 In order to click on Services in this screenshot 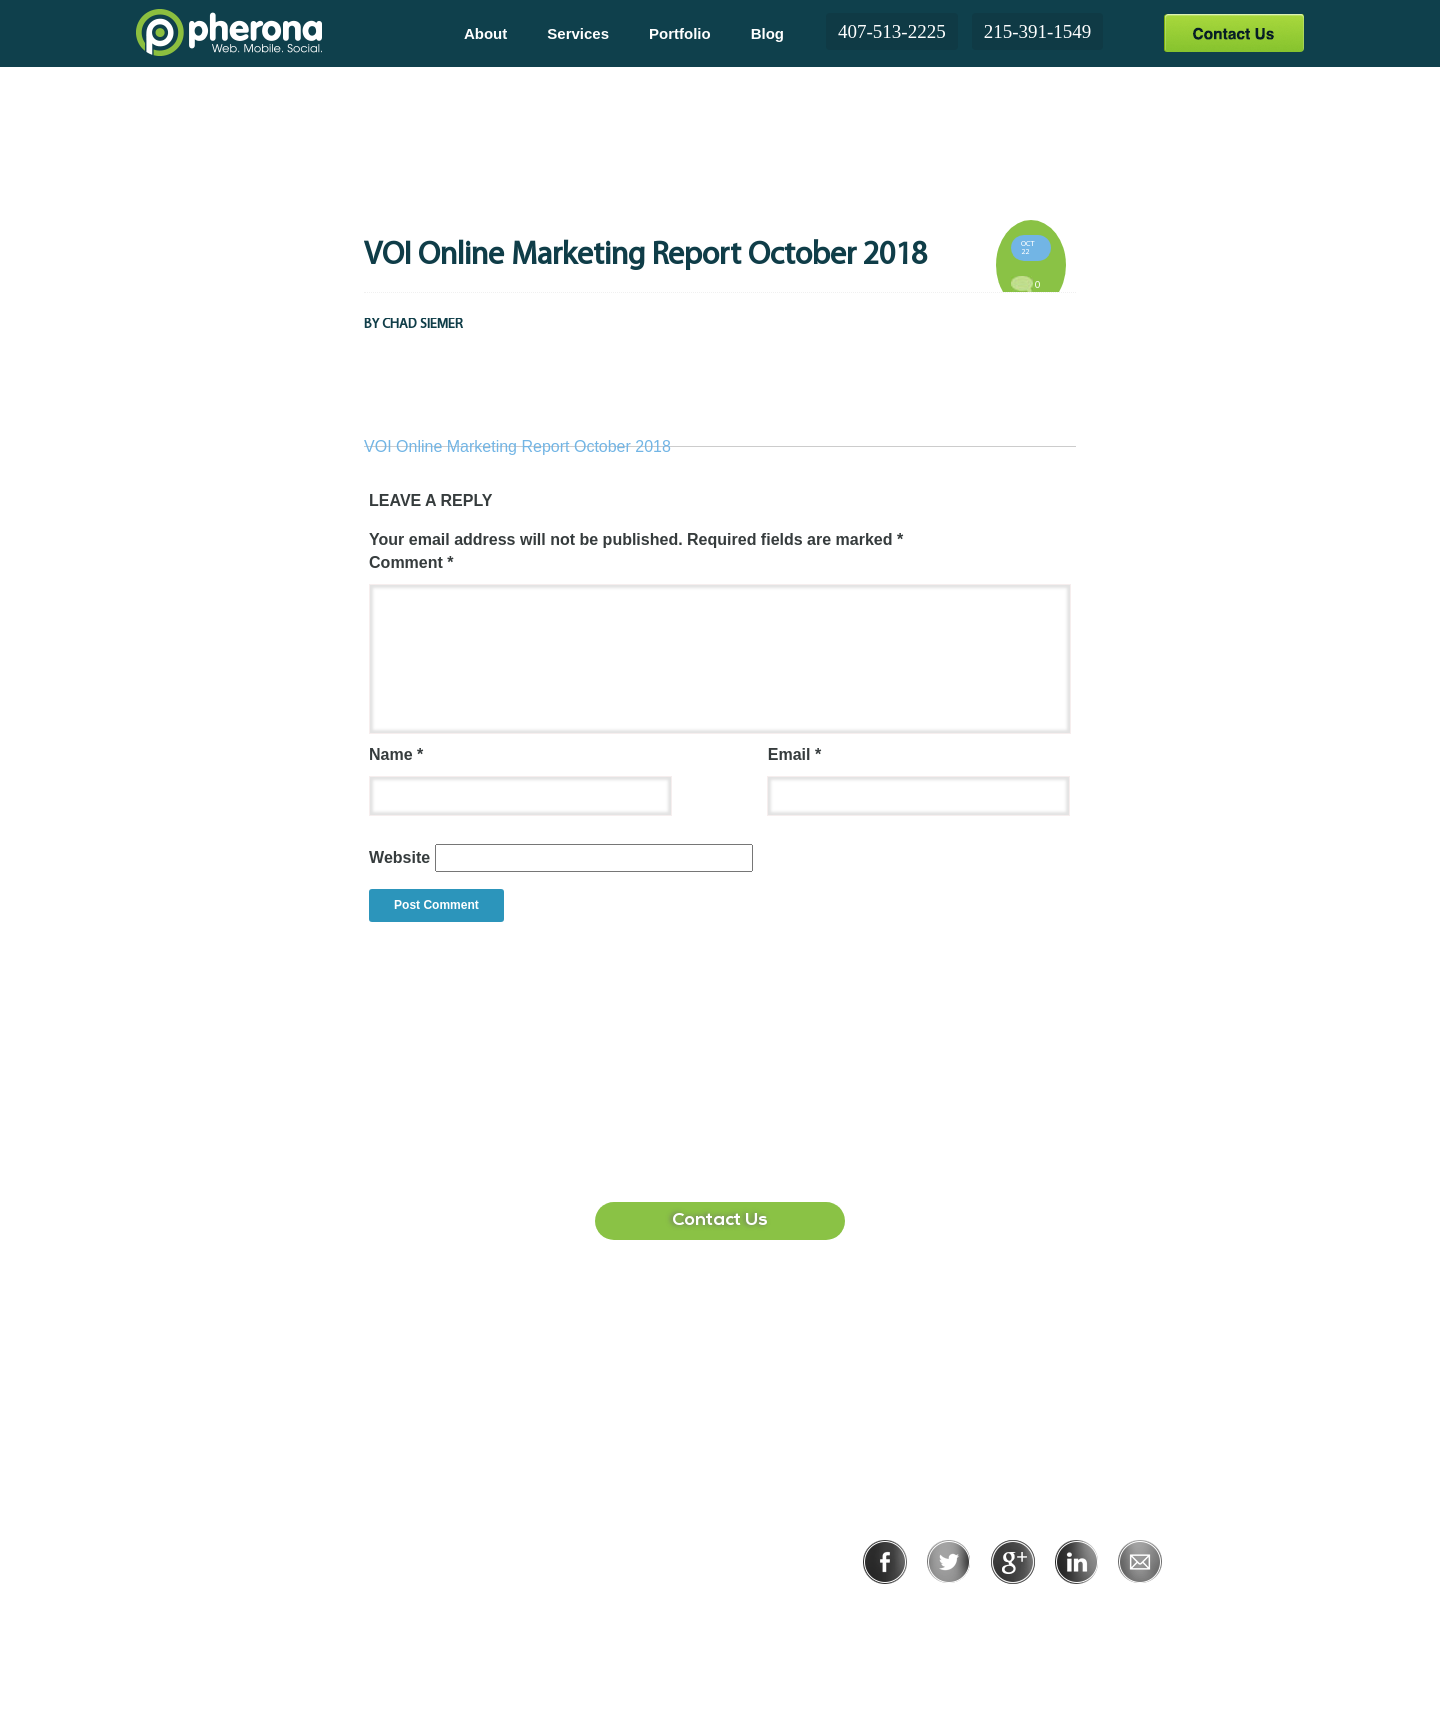, I will do `click(578, 33)`.